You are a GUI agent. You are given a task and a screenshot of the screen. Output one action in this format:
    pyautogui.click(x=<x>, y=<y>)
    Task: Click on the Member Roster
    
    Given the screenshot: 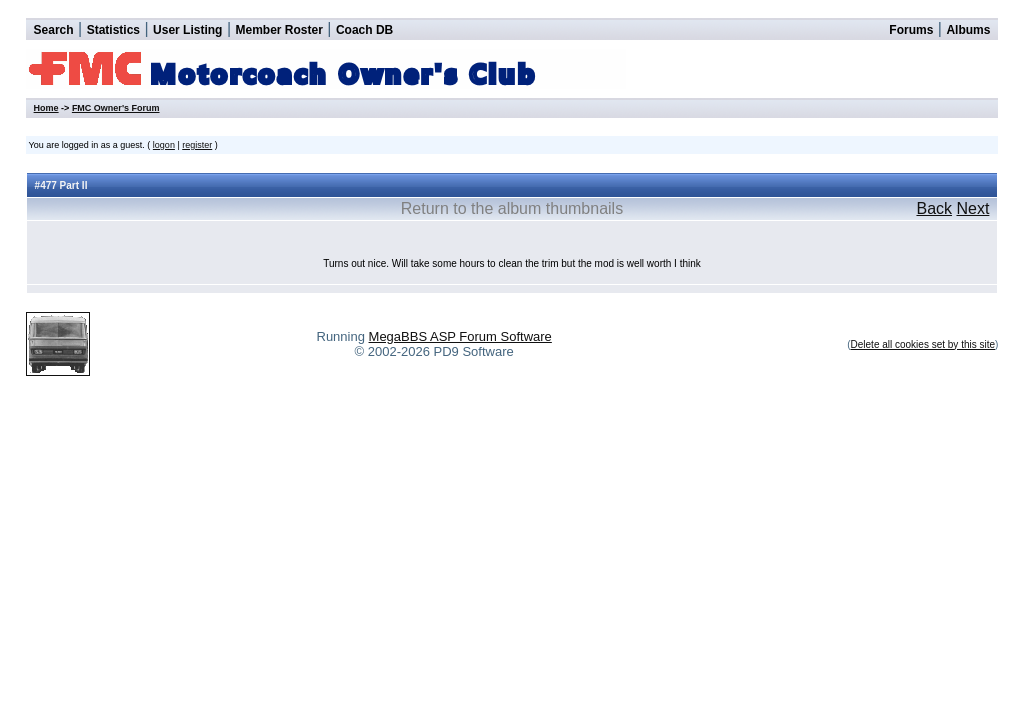 What is the action you would take?
    pyautogui.click(x=278, y=30)
    